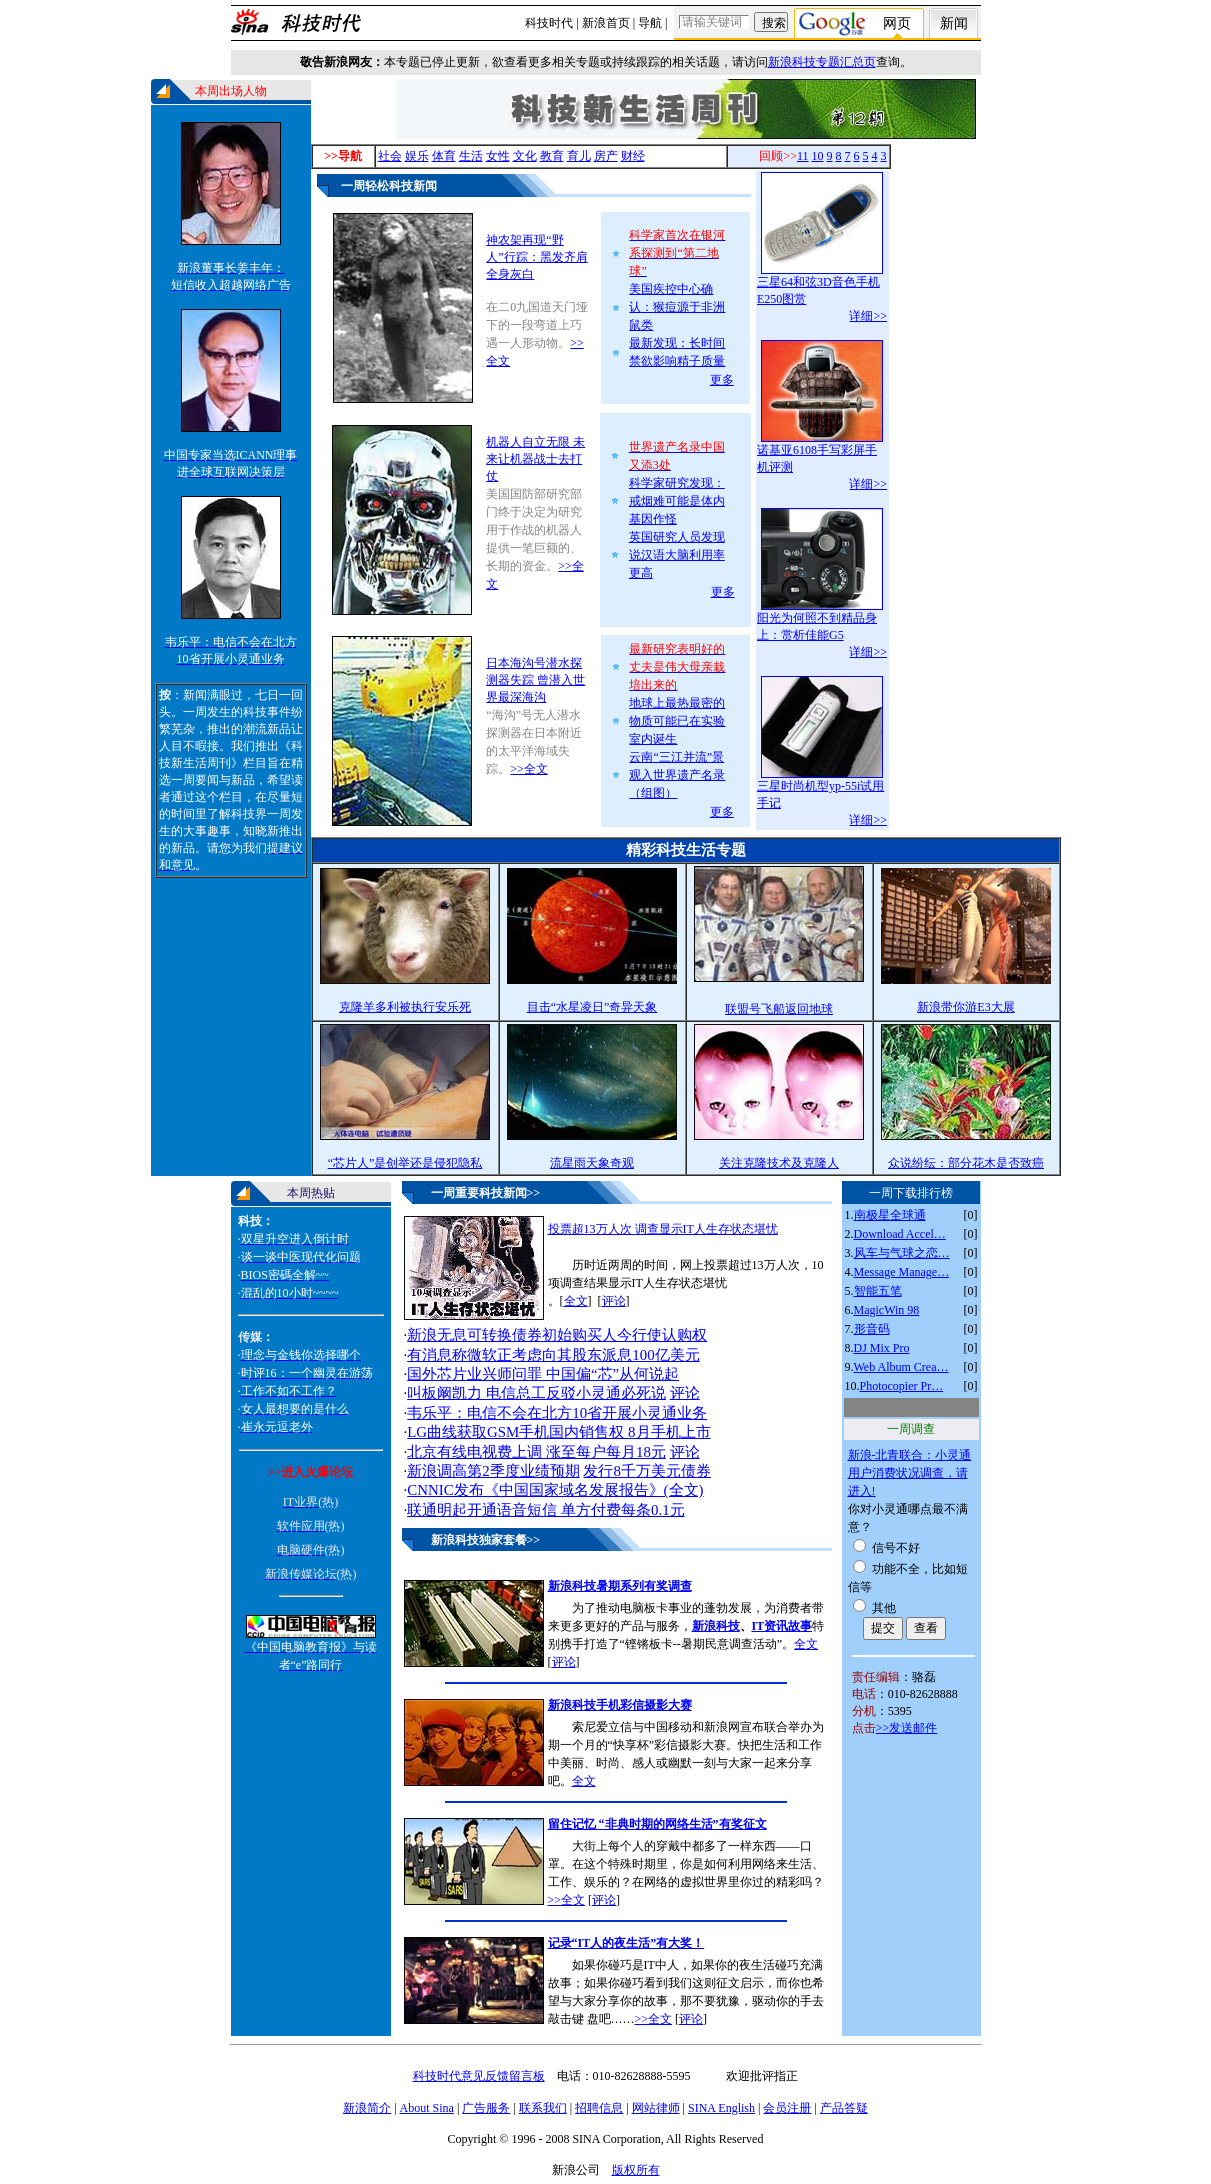  What do you see at coordinates (486, 2108) in the screenshot?
I see `广告服务` at bounding box center [486, 2108].